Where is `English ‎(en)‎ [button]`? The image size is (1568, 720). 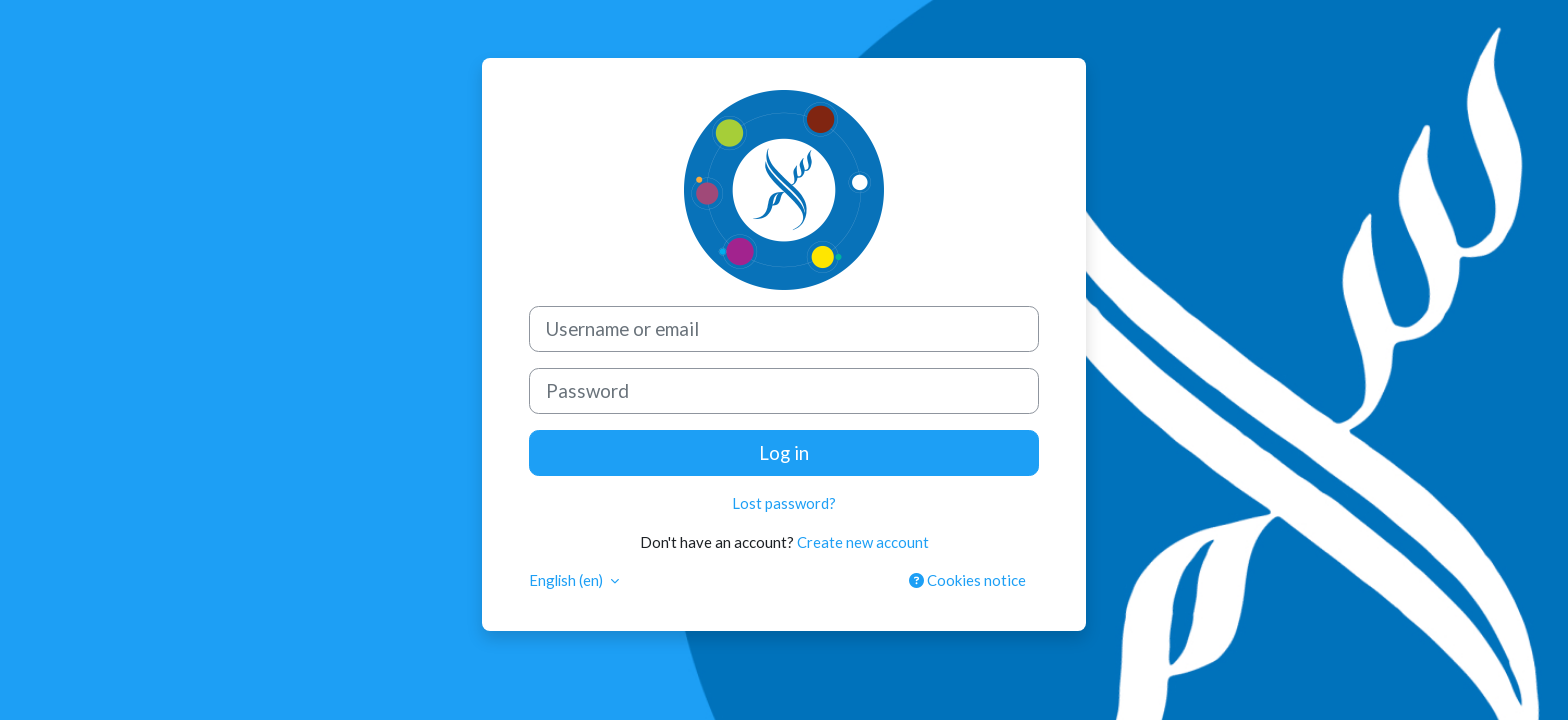
English ‎(en)‎ [button] is located at coordinates (569, 580).